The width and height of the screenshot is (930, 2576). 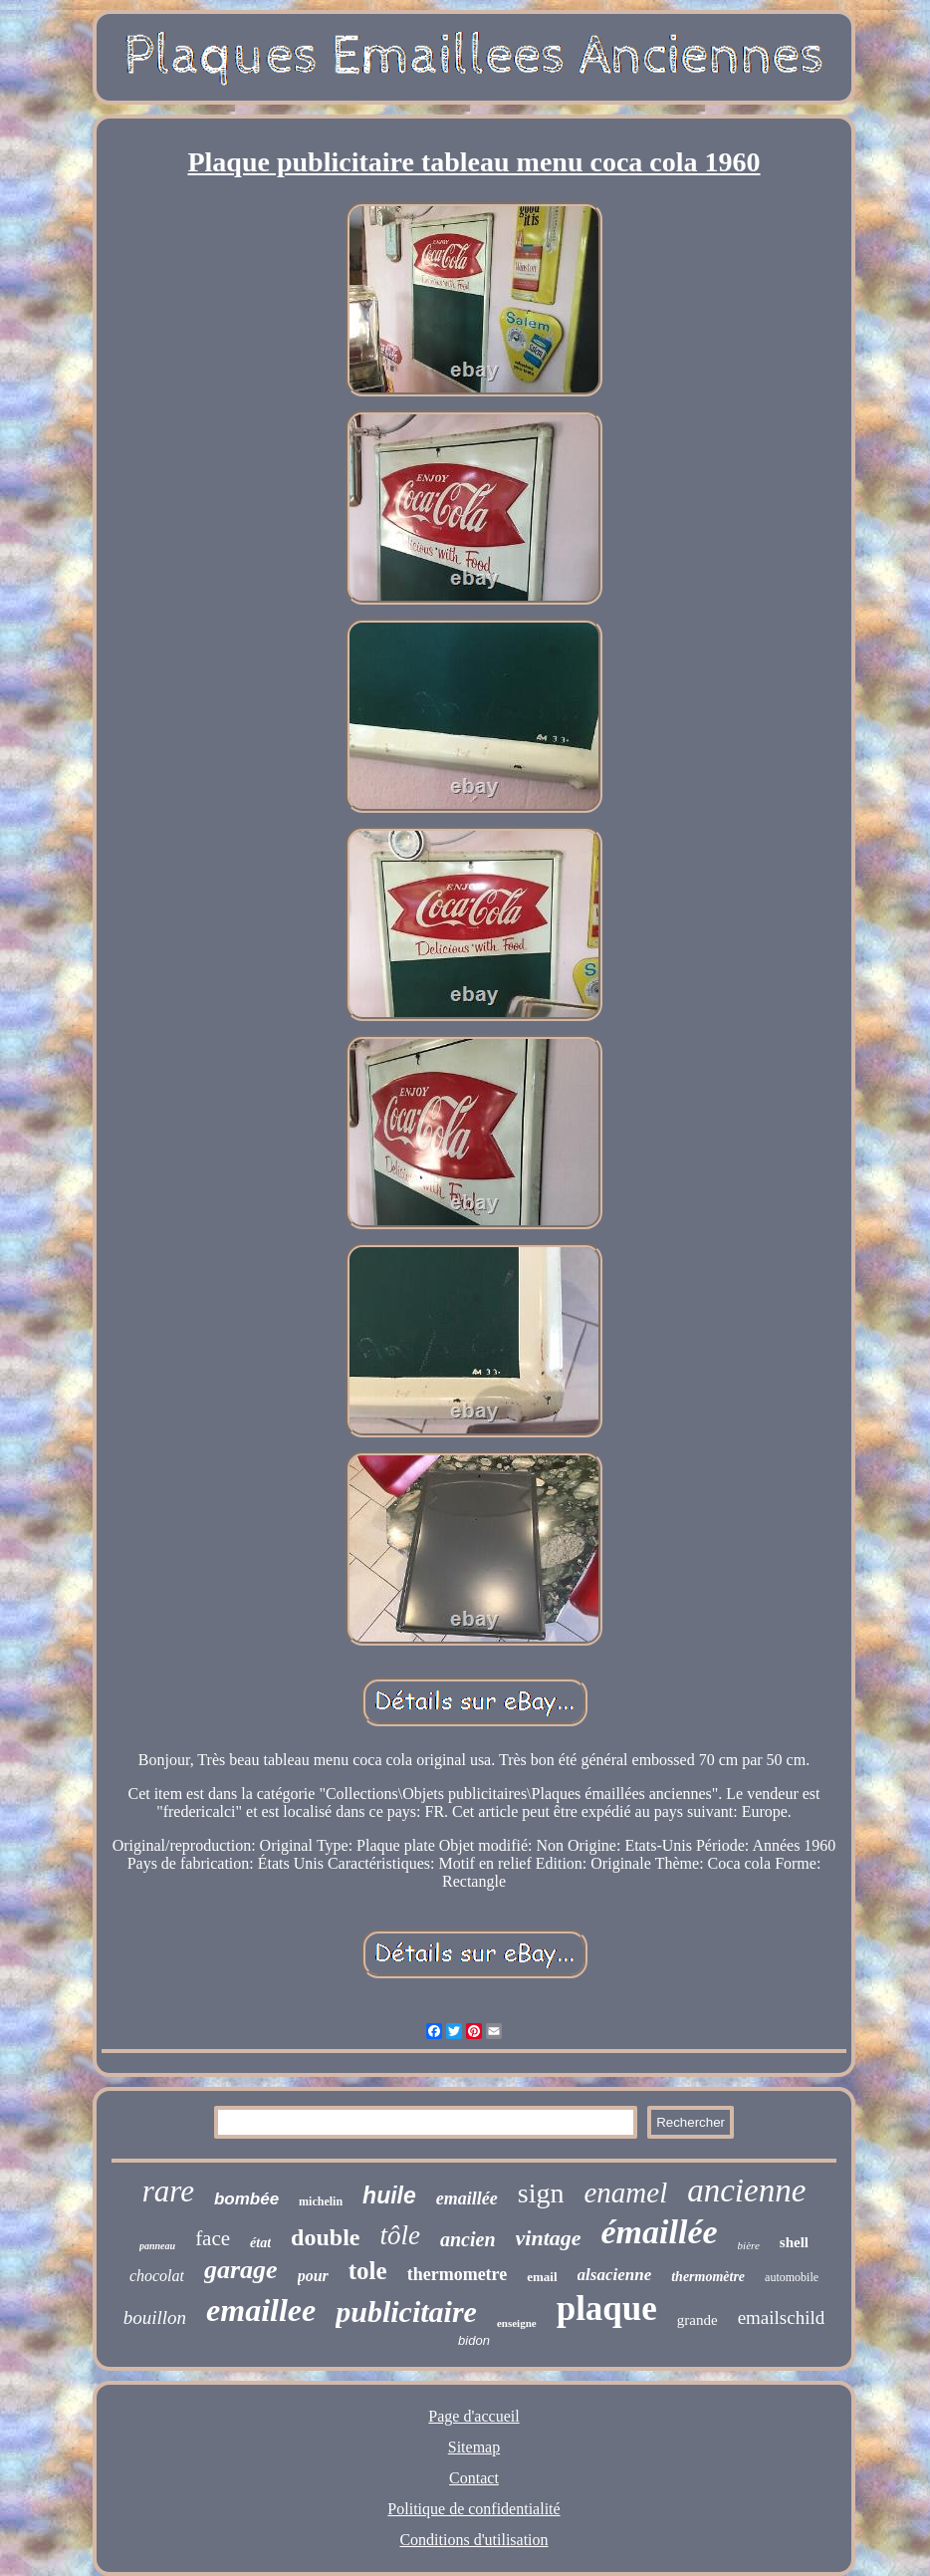 I want to click on tôle, so click(x=399, y=2235).